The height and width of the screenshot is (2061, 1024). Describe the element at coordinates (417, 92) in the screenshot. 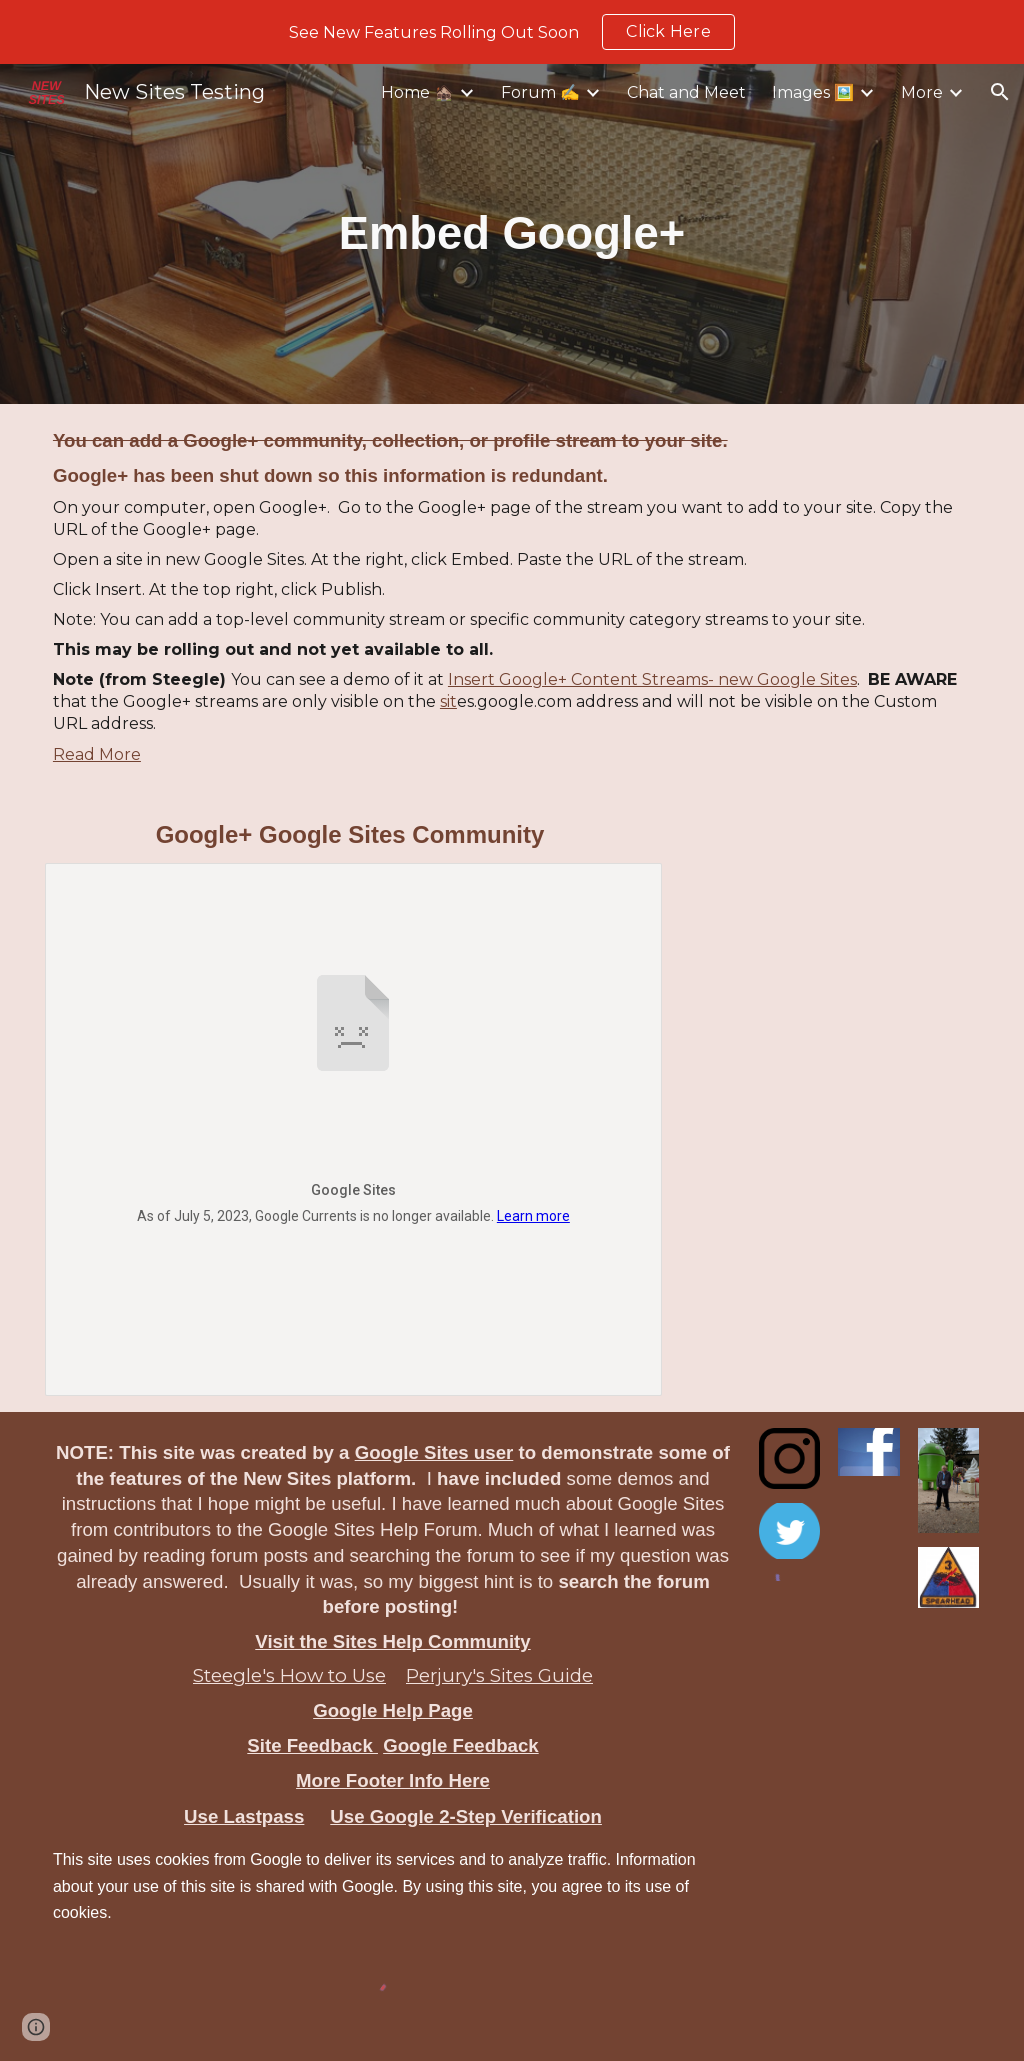

I see `Home 🏚️ [link]` at that location.